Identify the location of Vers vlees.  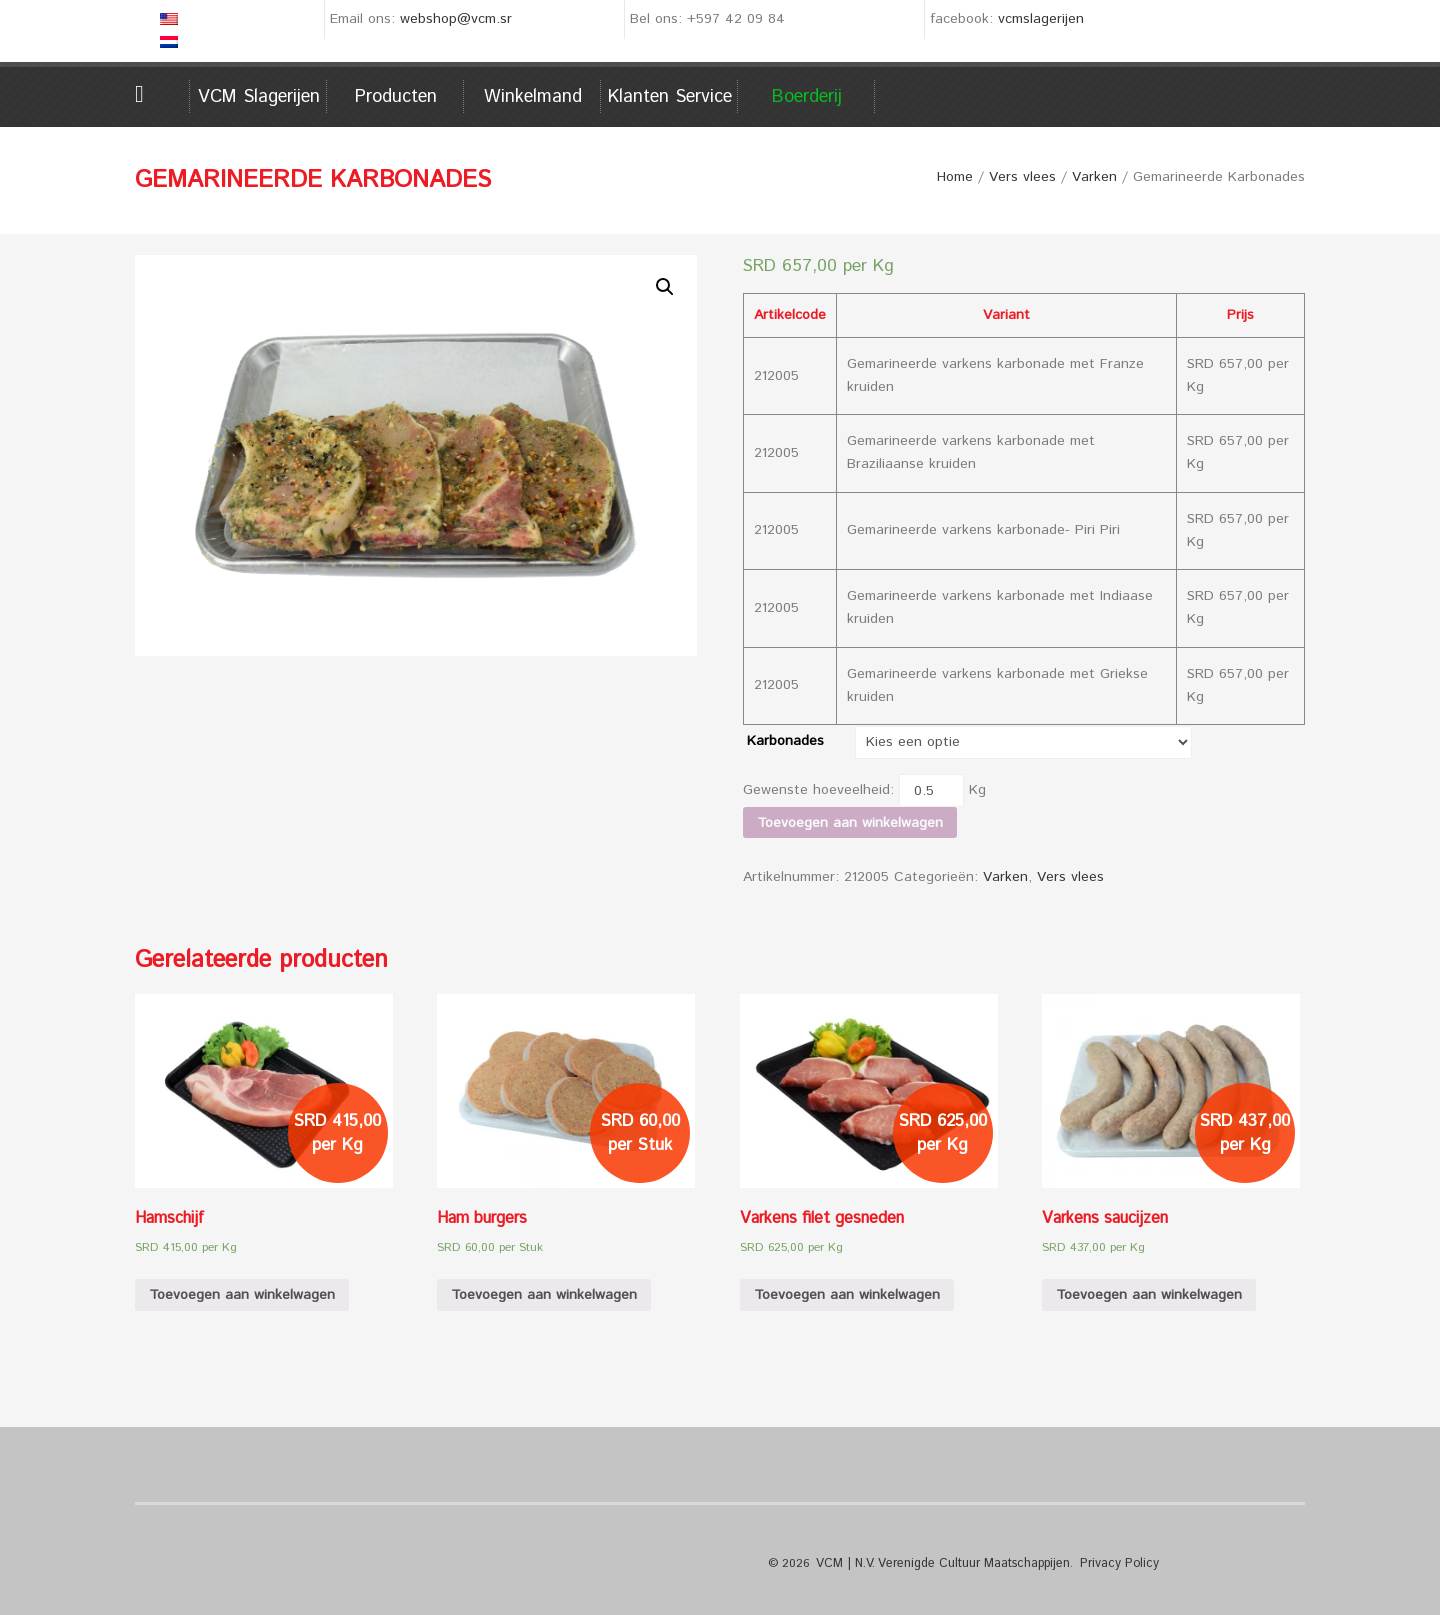
(1022, 177).